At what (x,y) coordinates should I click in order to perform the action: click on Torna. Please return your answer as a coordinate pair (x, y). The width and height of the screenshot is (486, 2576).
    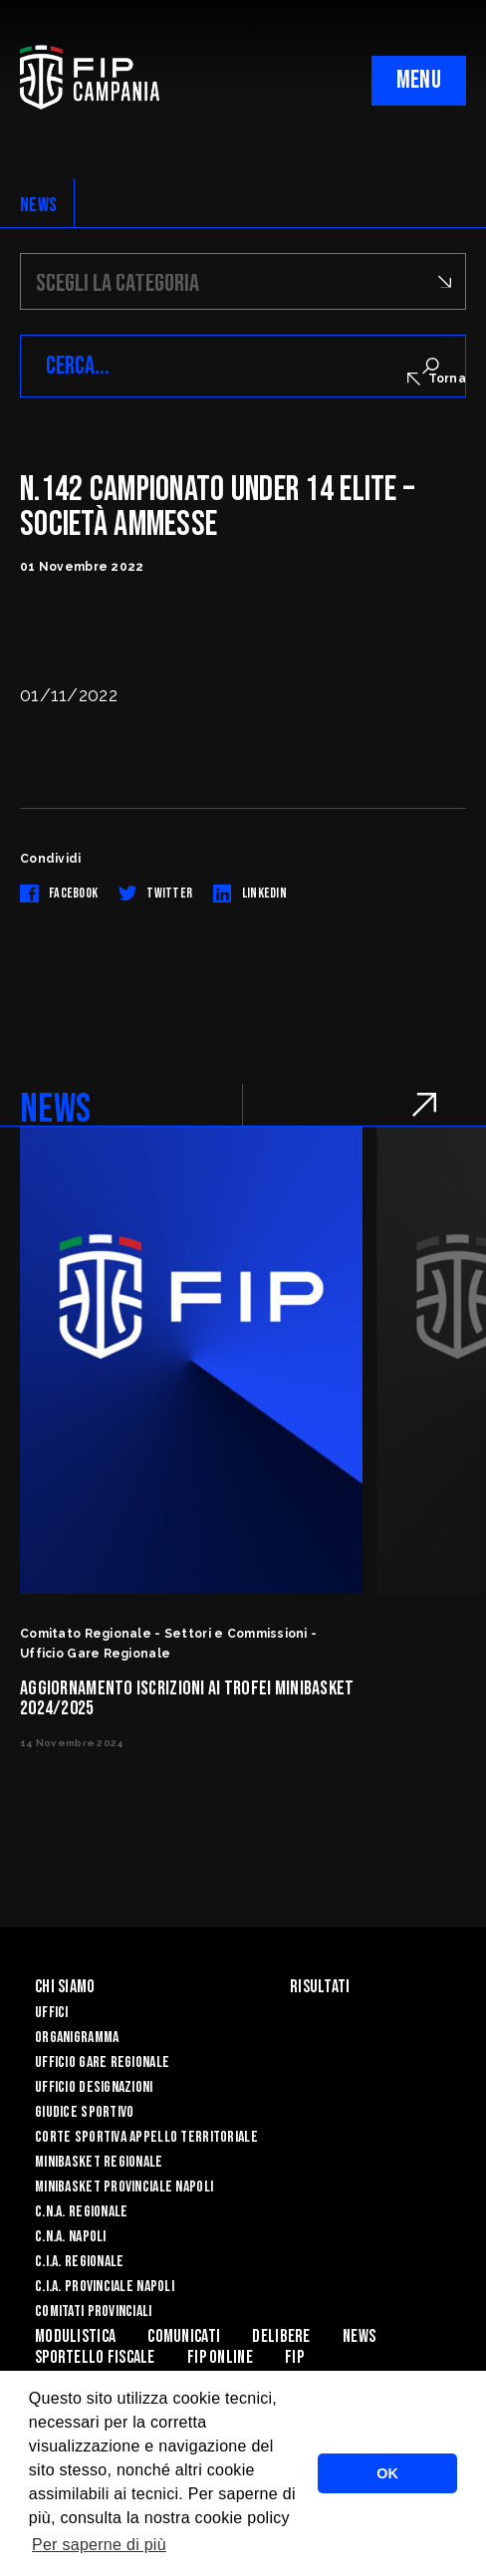
    Looking at the image, I should click on (436, 379).